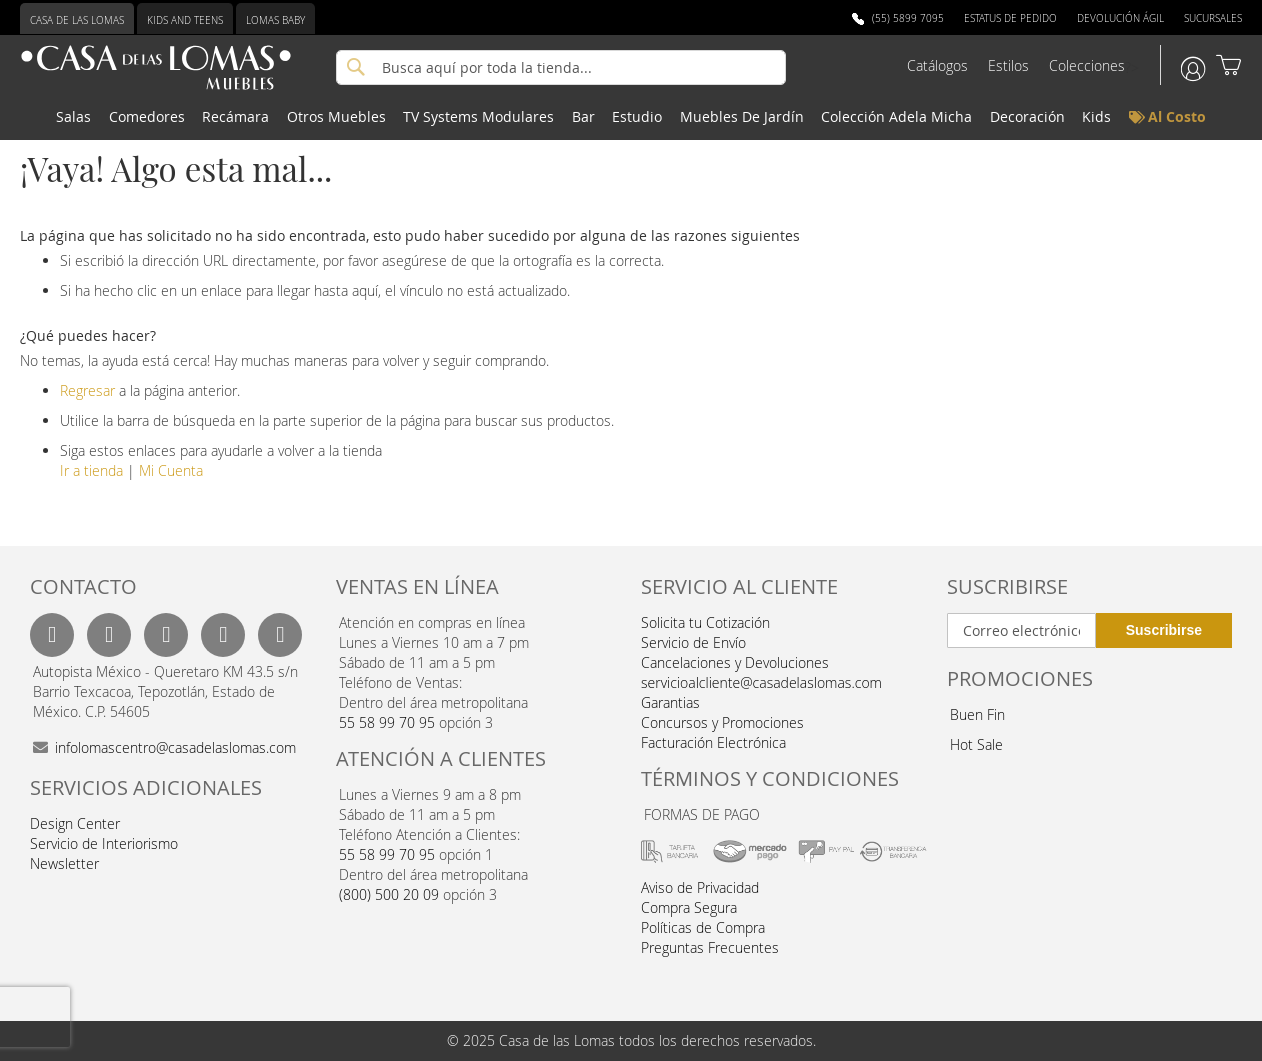  What do you see at coordinates (722, 722) in the screenshot?
I see `Concursos y Promociones` at bounding box center [722, 722].